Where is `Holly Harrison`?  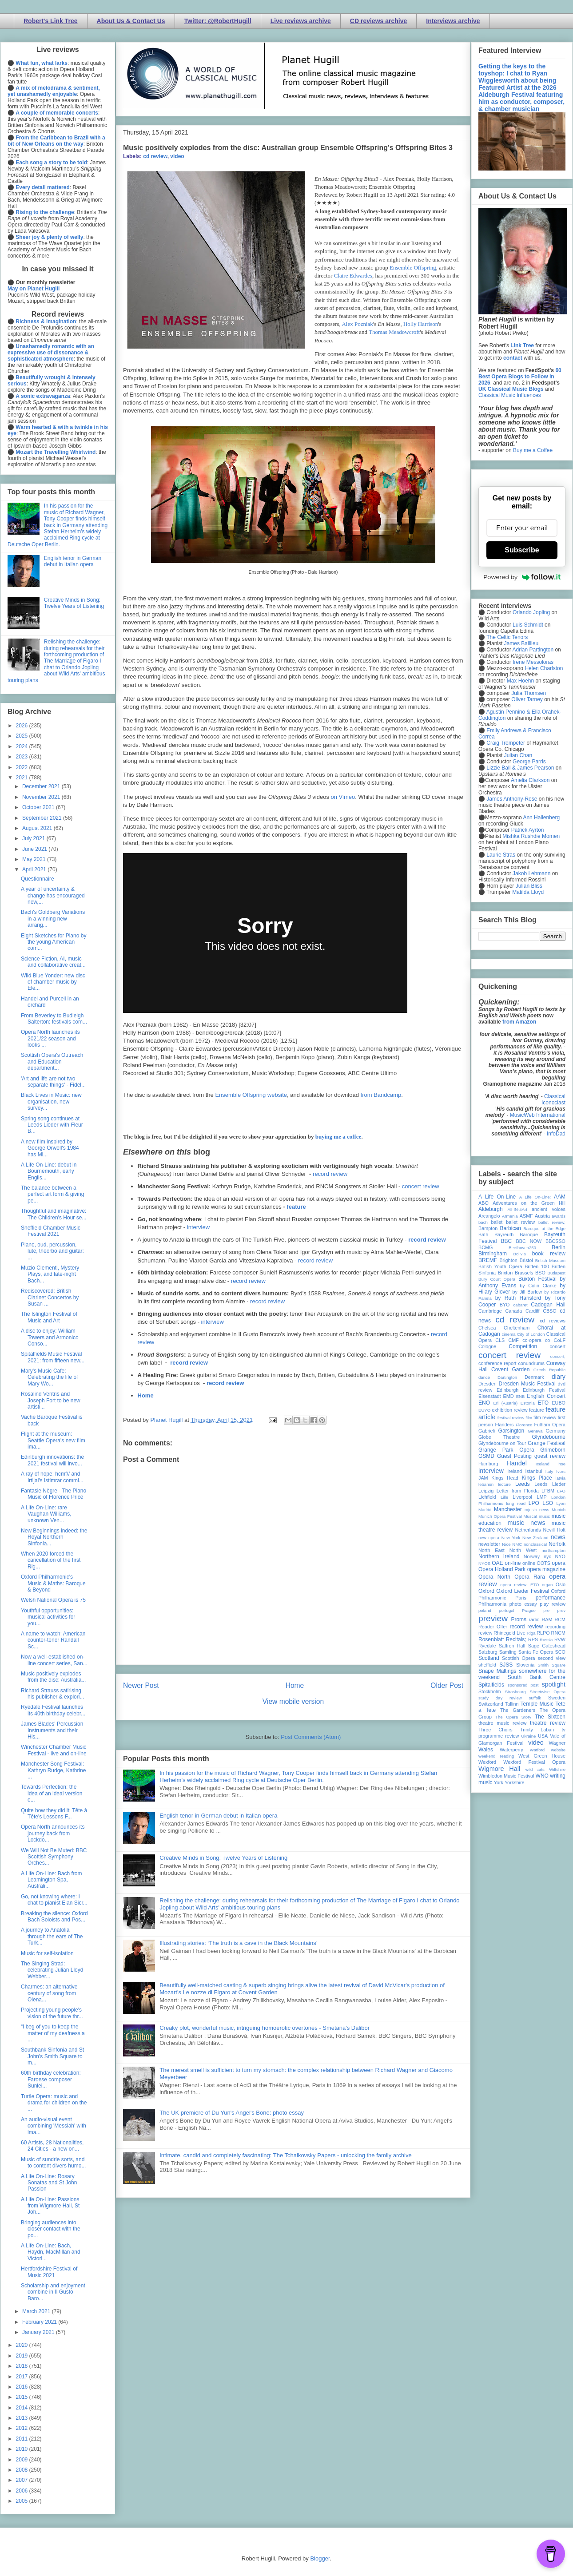
Holly Harrison is located at coordinates (420, 324).